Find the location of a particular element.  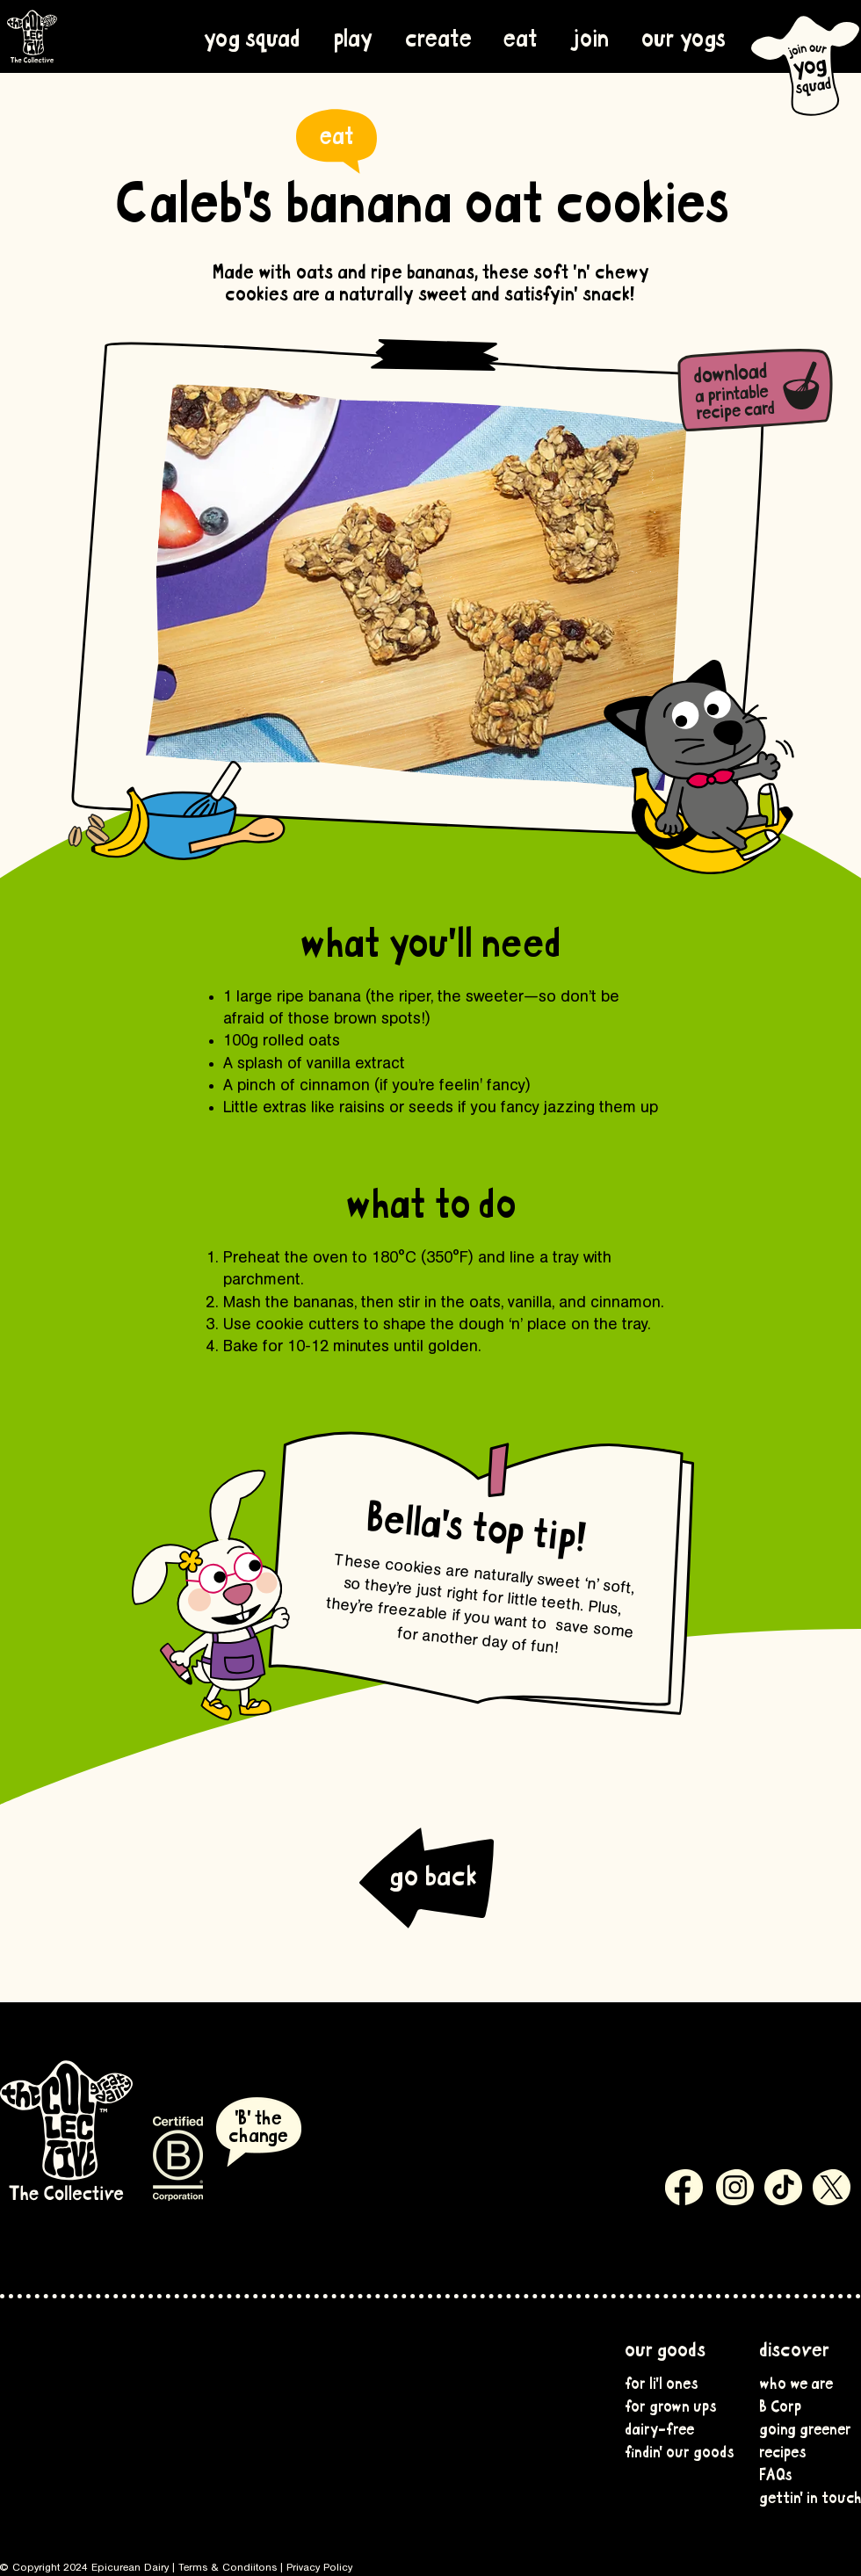

gettin' in touch is located at coordinates (803, 2496).